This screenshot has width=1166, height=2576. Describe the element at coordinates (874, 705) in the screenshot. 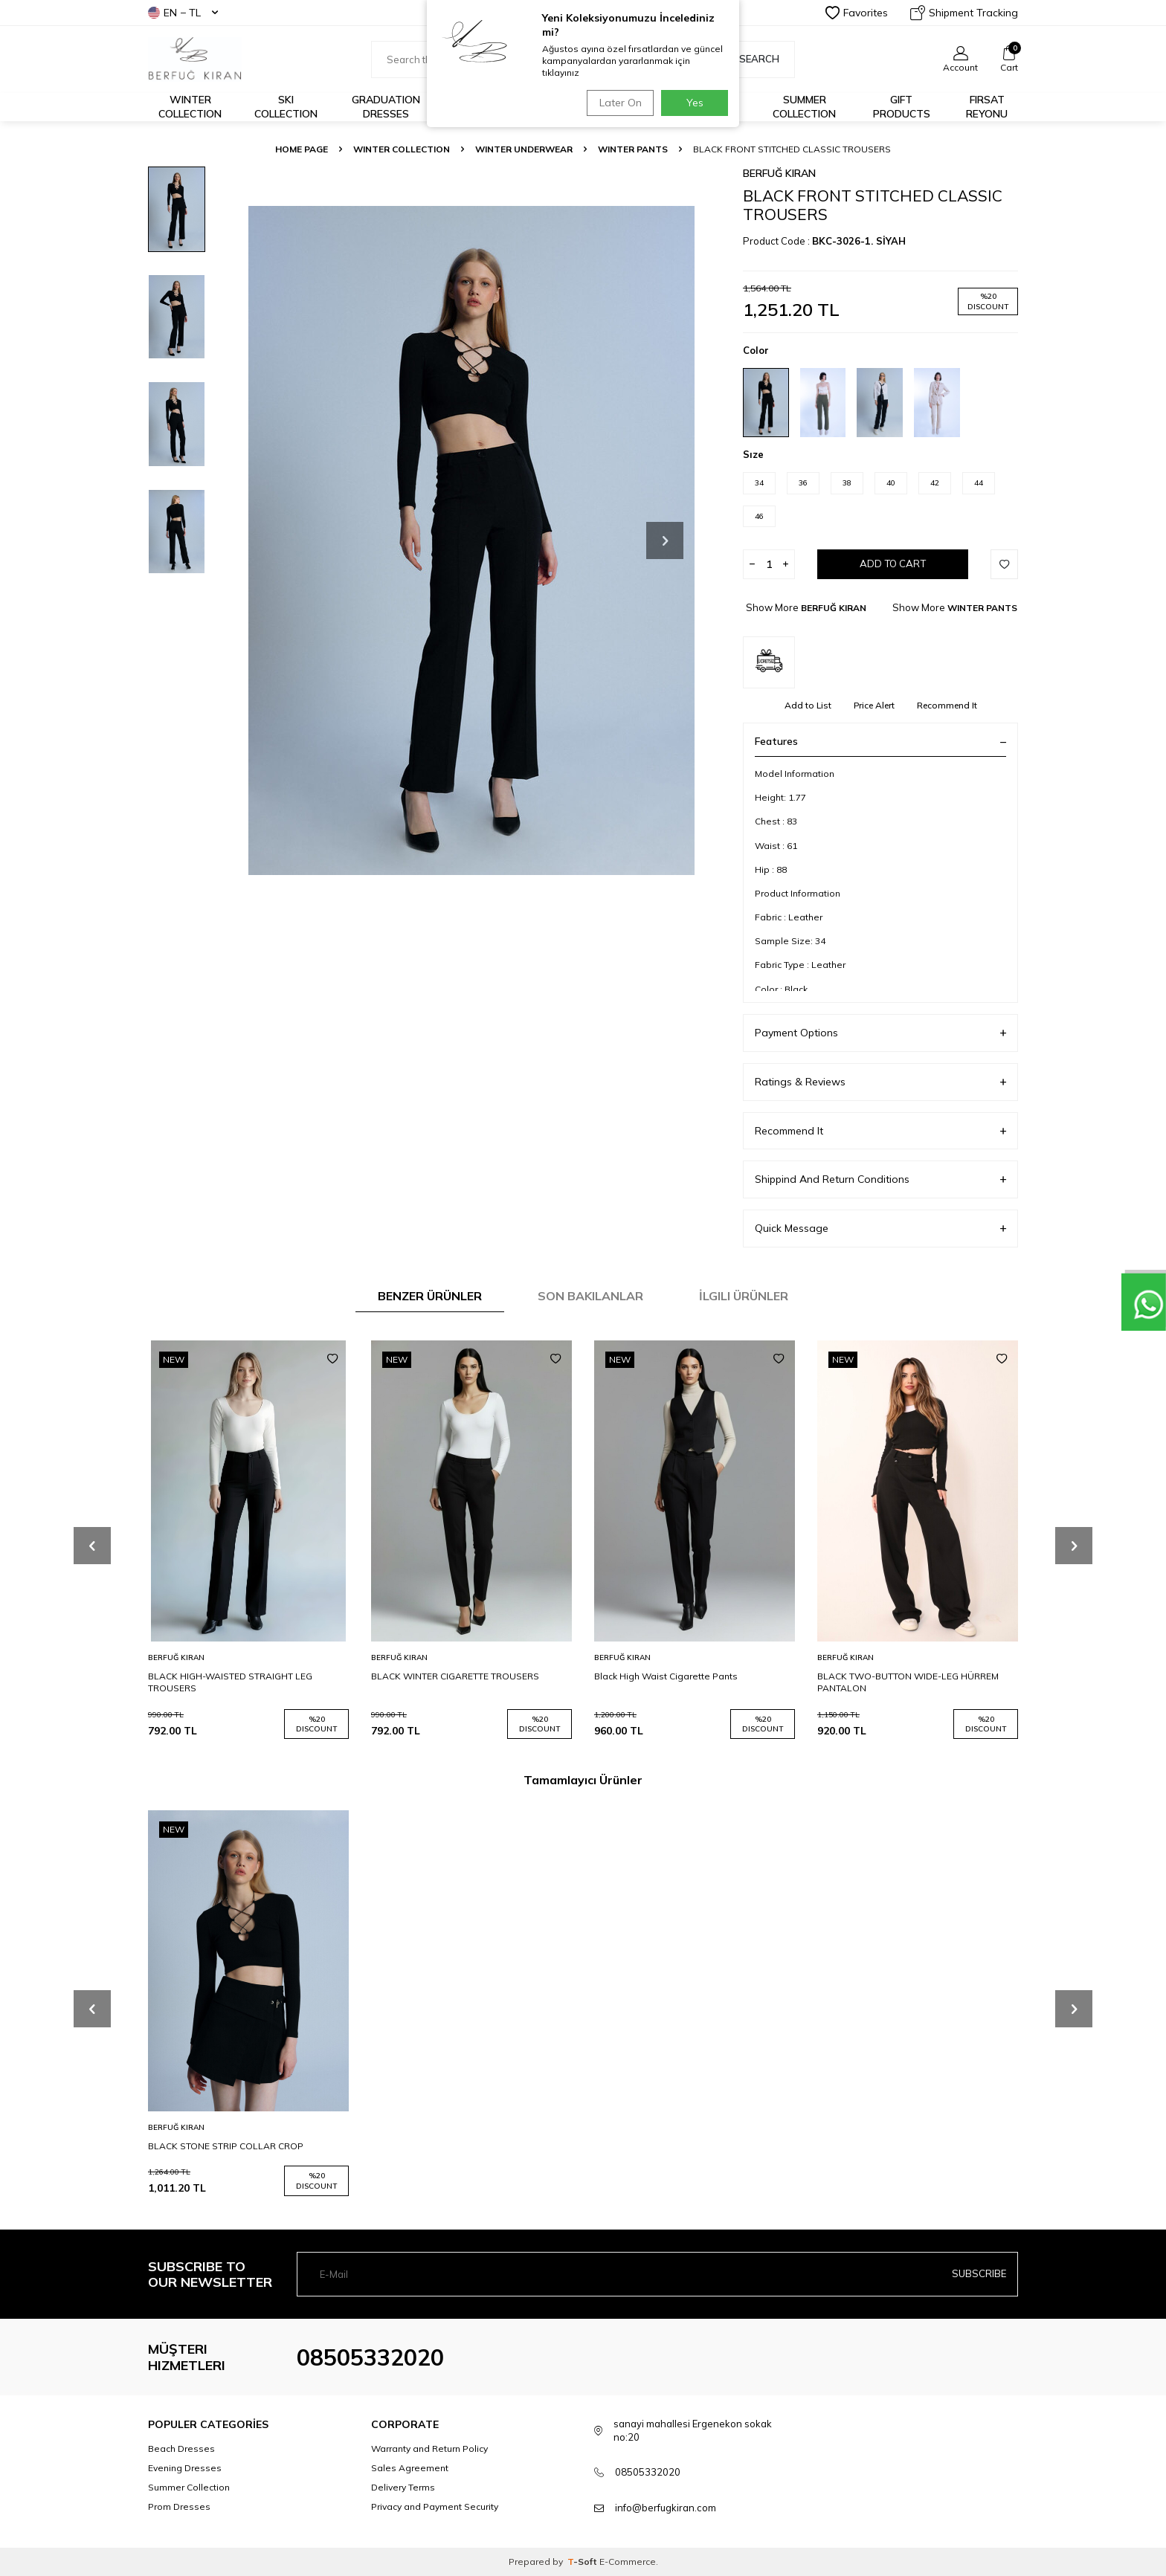

I see `Price Alert` at that location.